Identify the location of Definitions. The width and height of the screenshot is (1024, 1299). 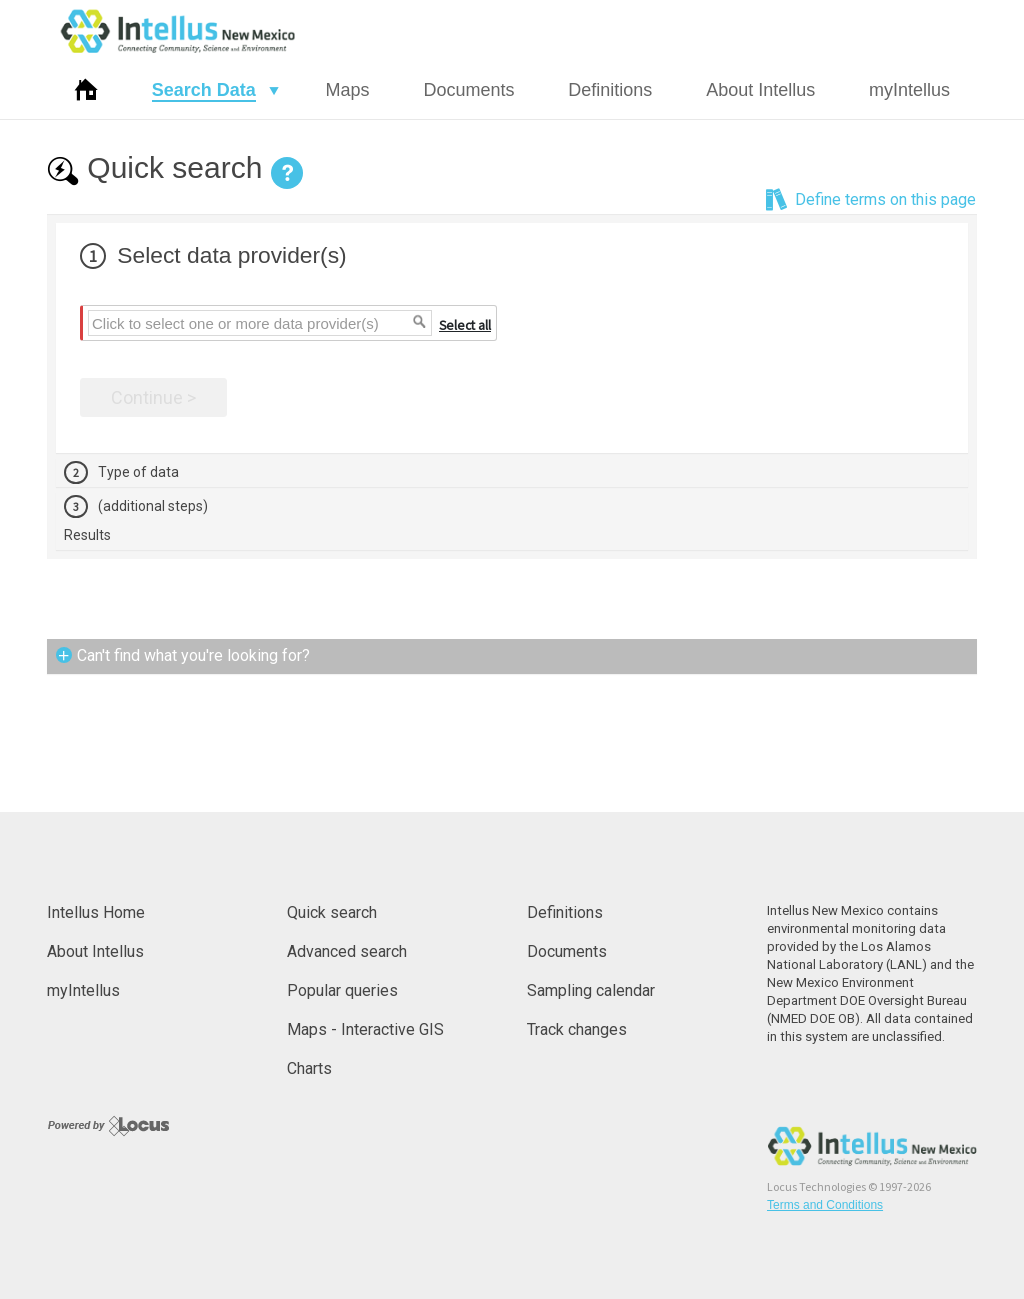
(610, 90).